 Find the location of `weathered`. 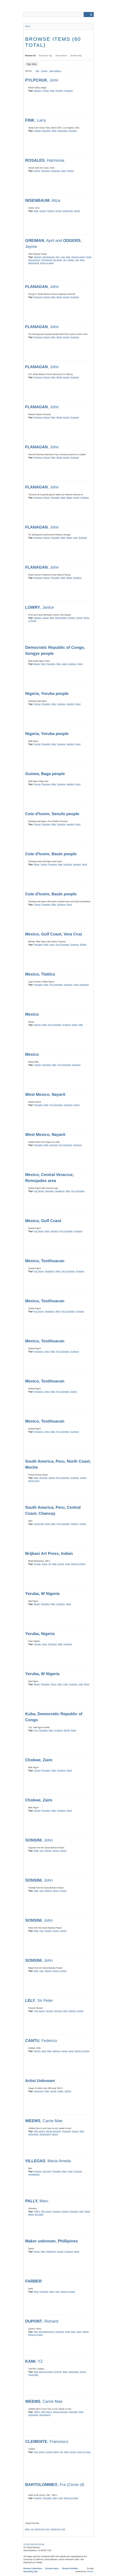

weathered is located at coordinates (84, 985).